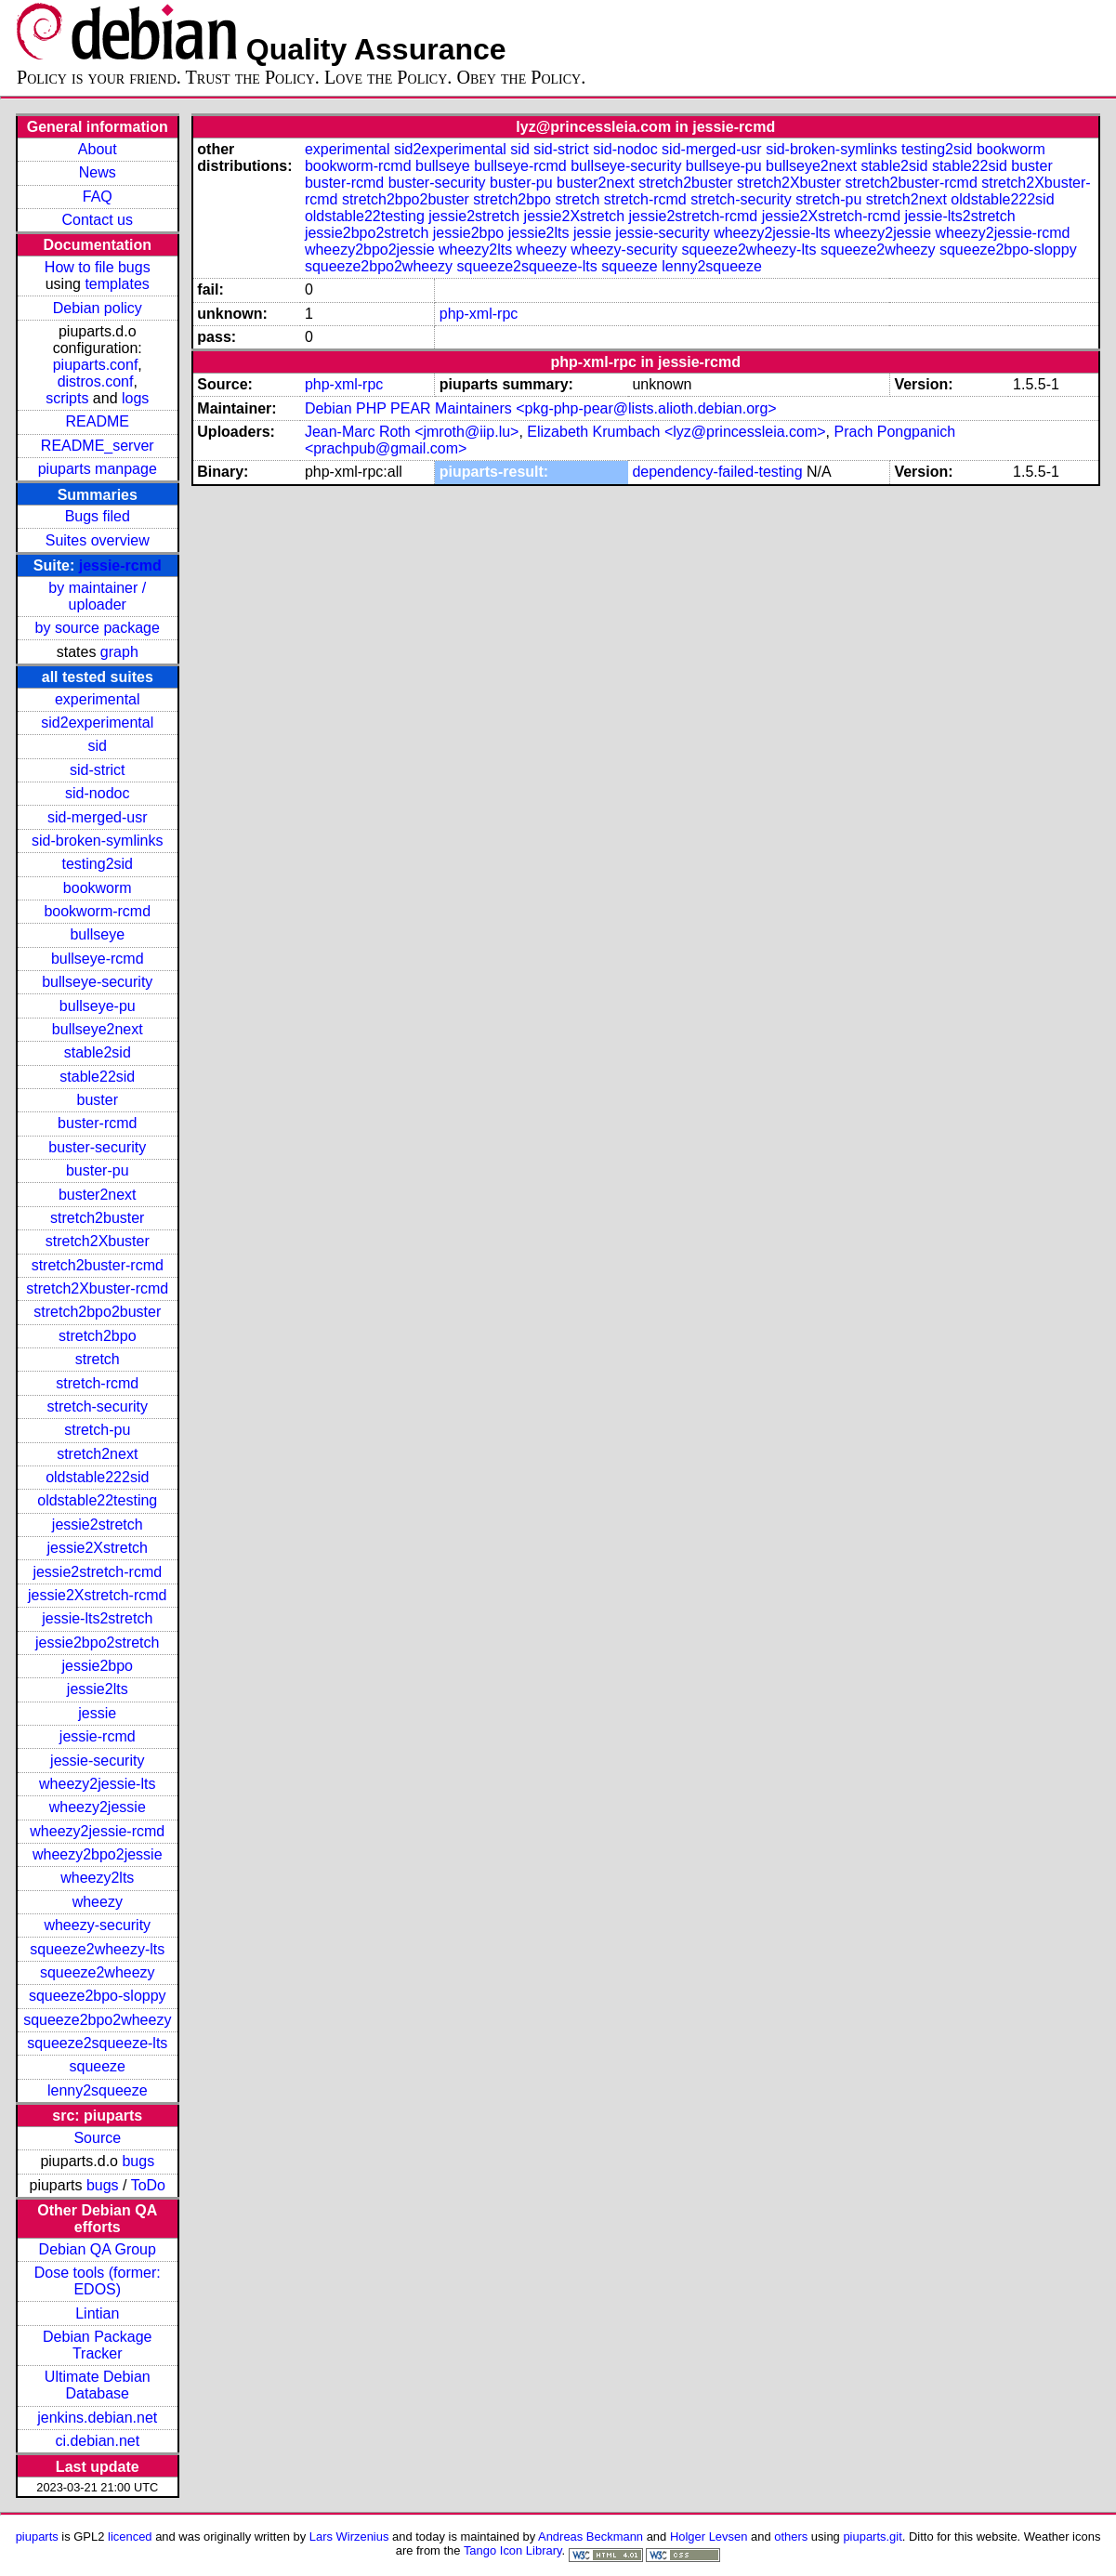 This screenshot has width=1116, height=2576. Describe the element at coordinates (97, 1147) in the screenshot. I see `buster-security` at that location.